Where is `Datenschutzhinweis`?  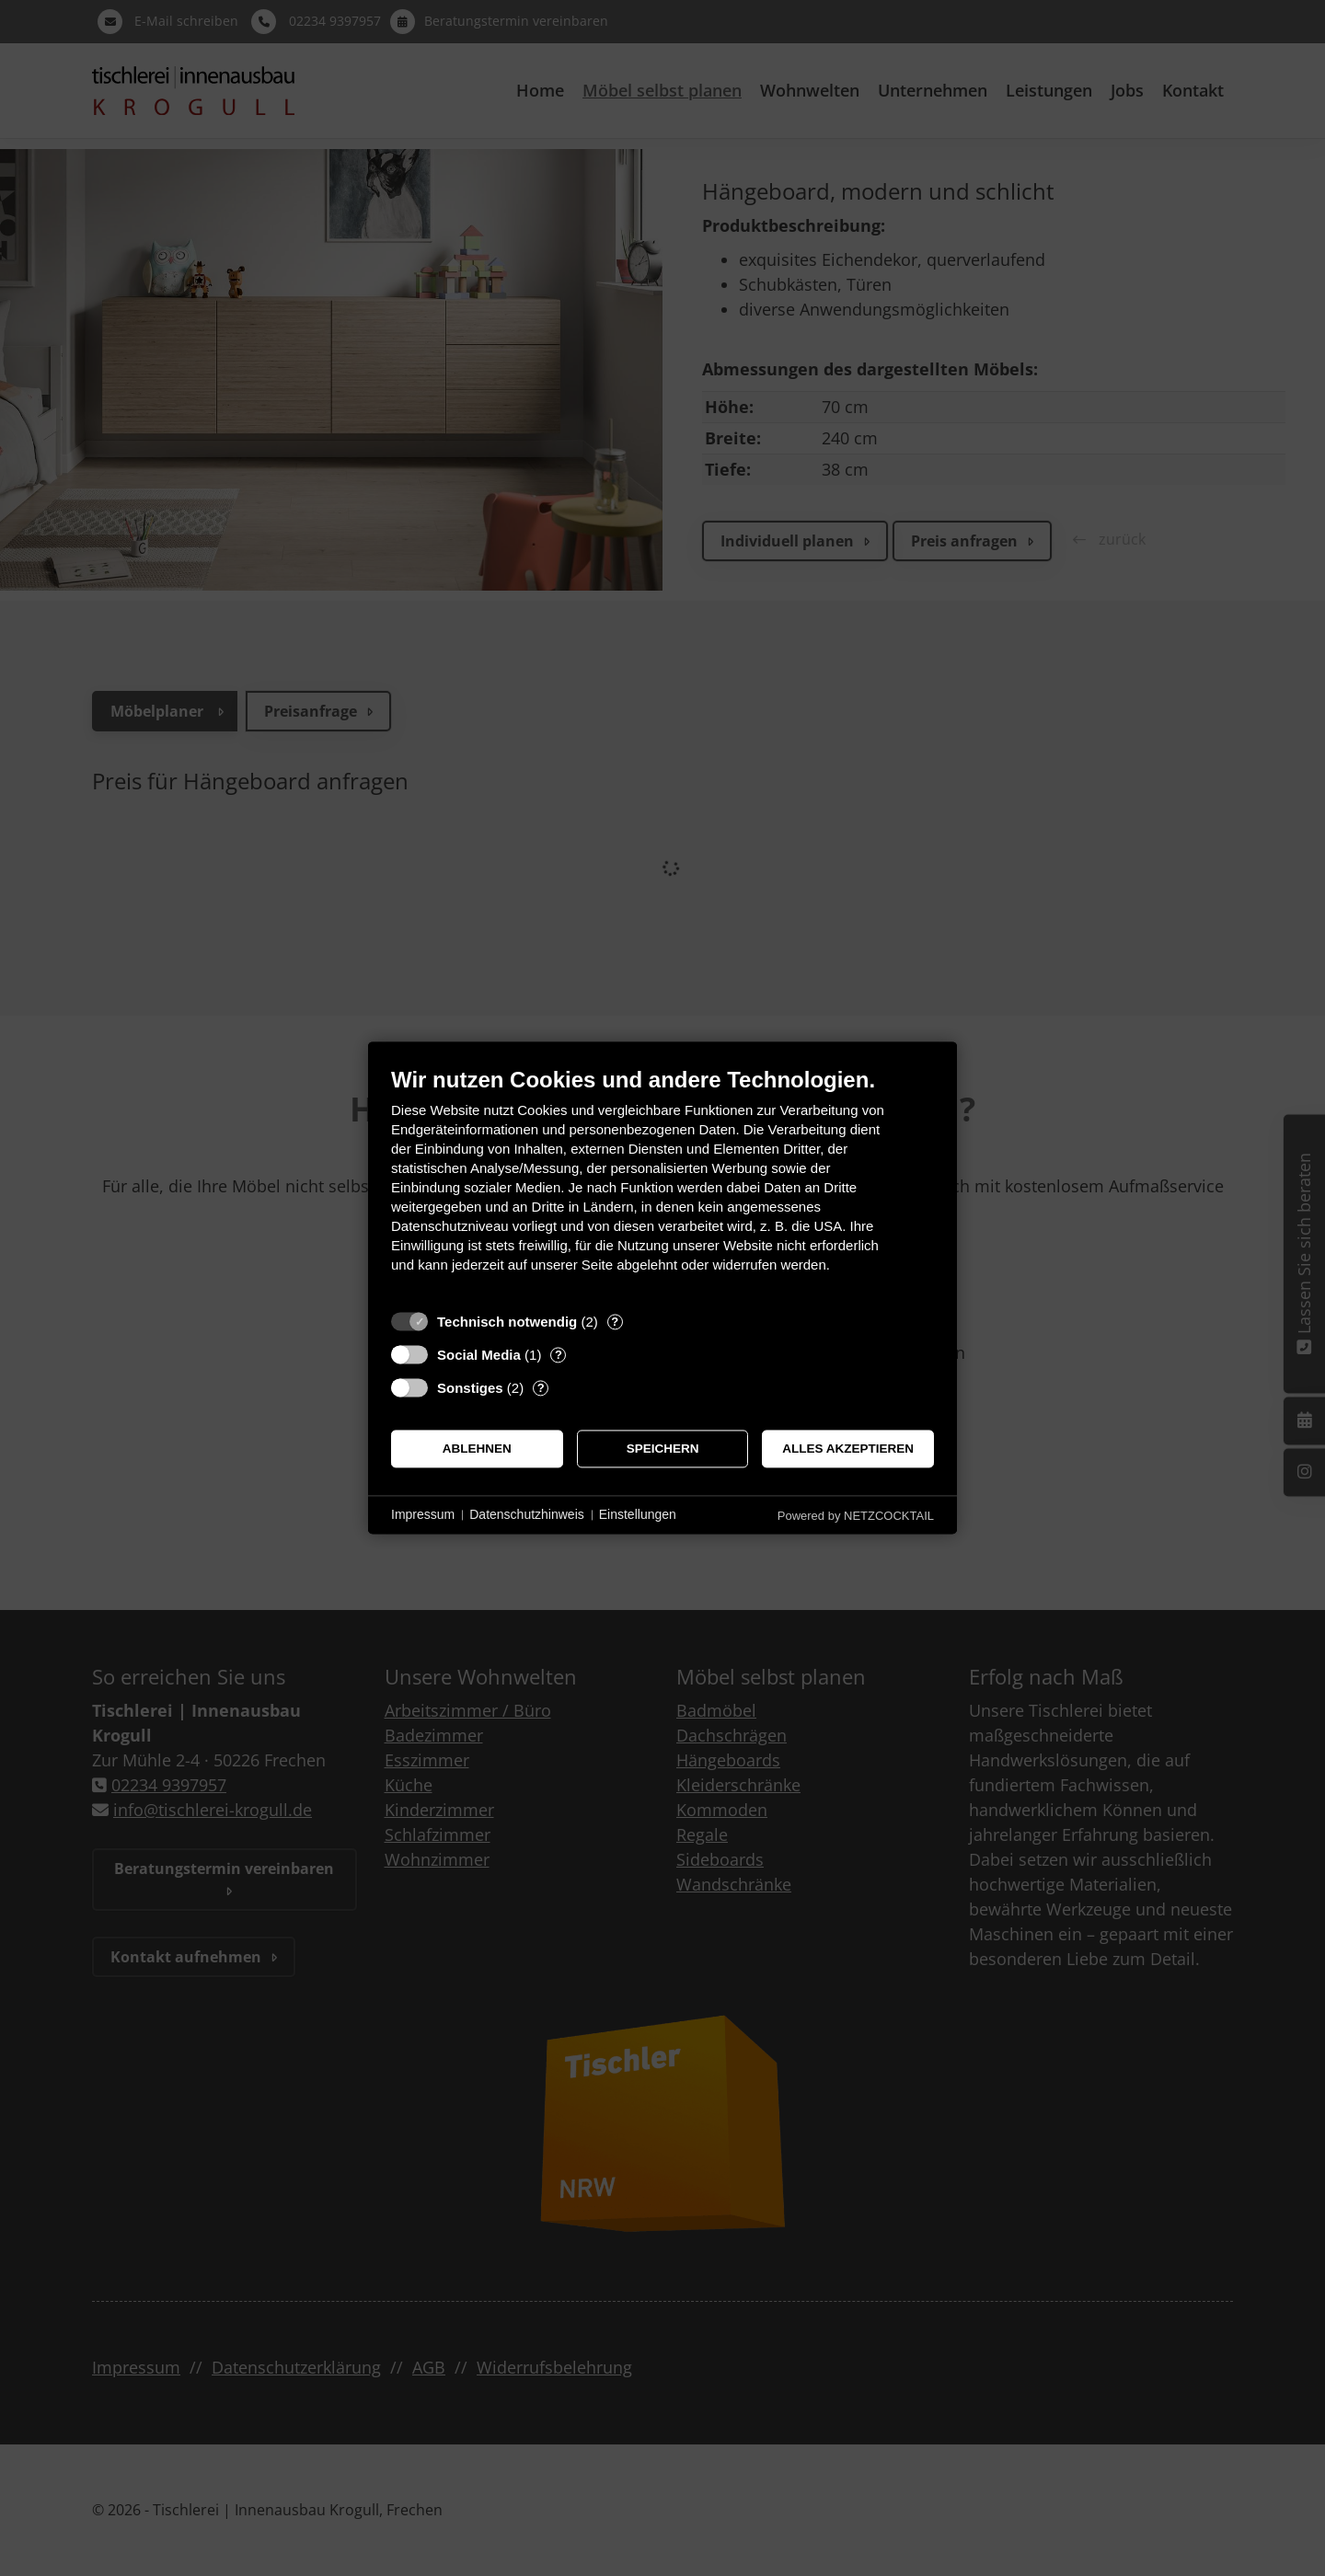
Datenschutzhinweis is located at coordinates (526, 1514).